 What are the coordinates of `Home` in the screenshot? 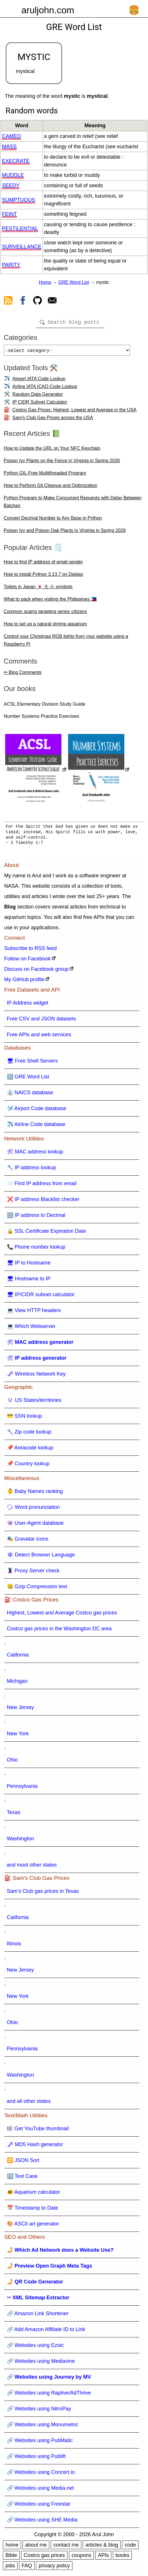 It's located at (45, 282).